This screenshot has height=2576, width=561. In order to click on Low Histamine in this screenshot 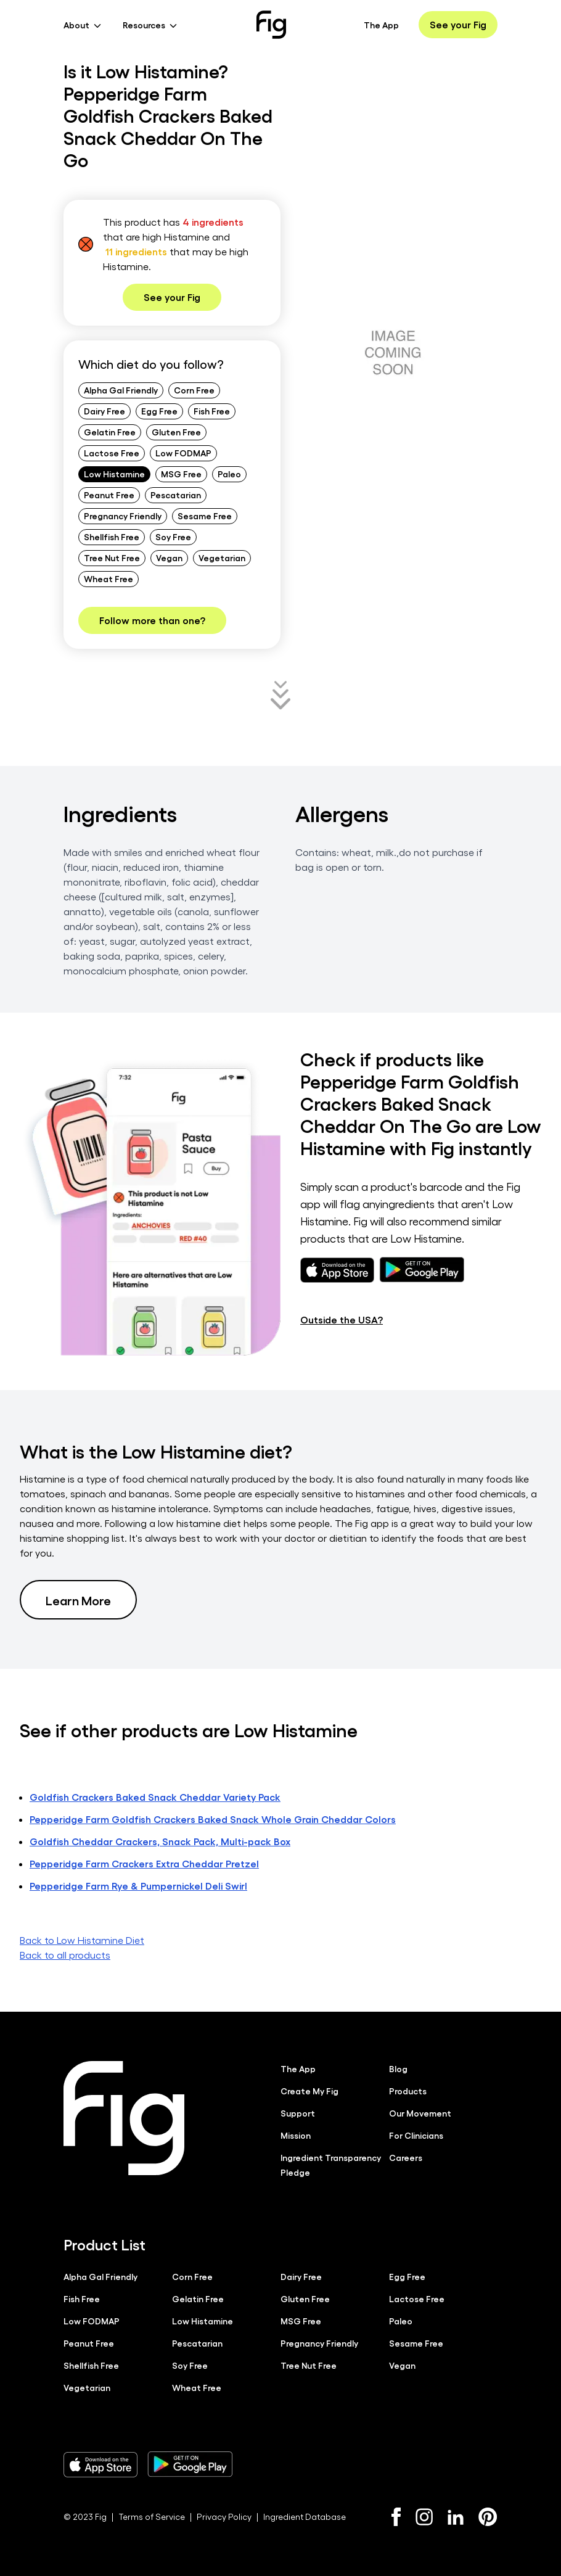, I will do `click(114, 474)`.